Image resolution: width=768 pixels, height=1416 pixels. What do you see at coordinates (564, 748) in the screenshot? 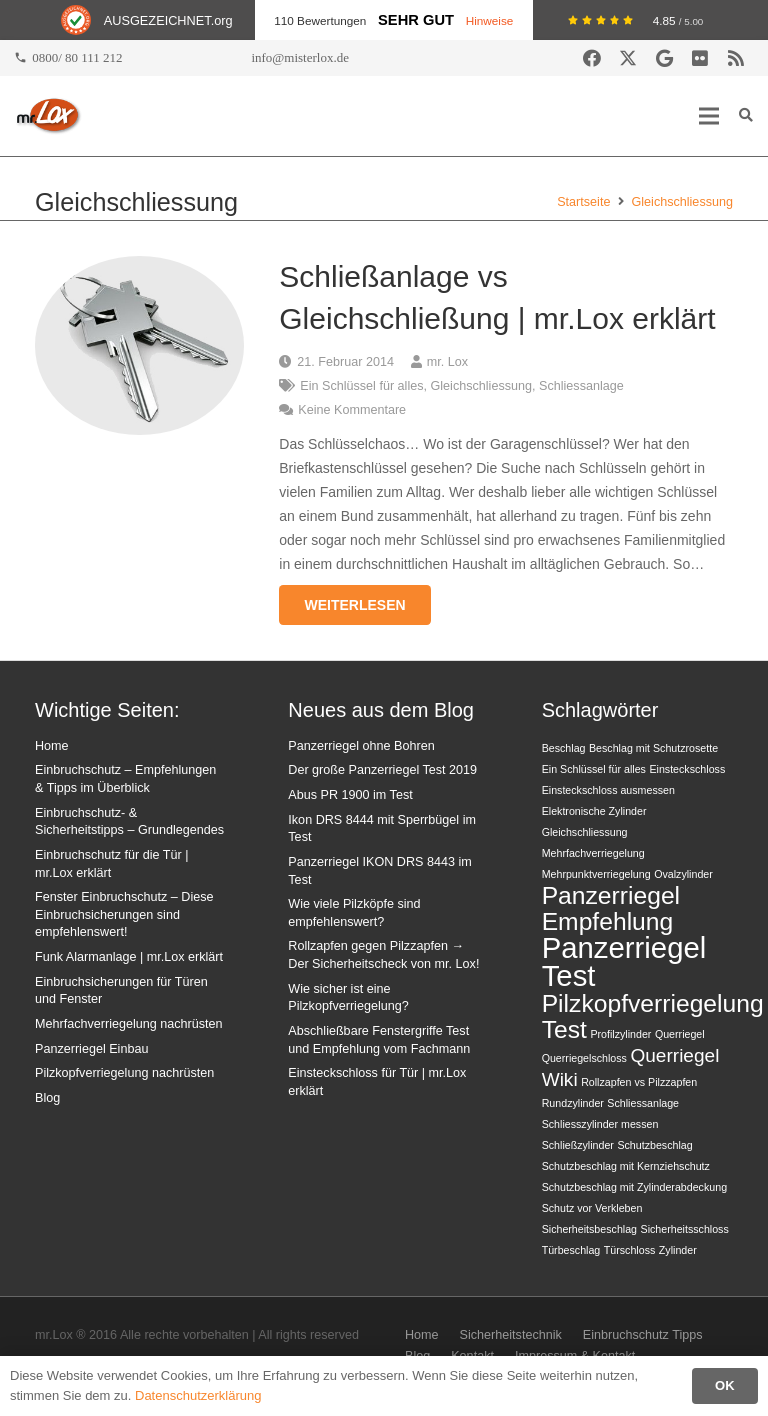
I see `Beschlag [Beschlag (1 Eintrag)]` at bounding box center [564, 748].